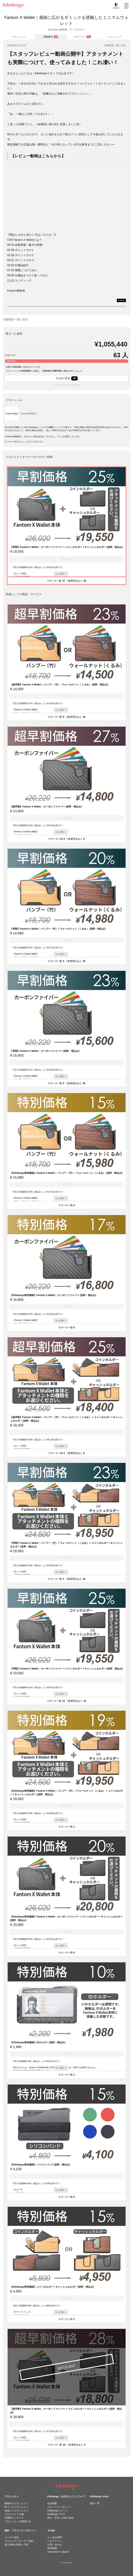 The image size is (133, 2576). What do you see at coordinates (126, 5) in the screenshot?
I see `[メニューを開く]` at bounding box center [126, 5].